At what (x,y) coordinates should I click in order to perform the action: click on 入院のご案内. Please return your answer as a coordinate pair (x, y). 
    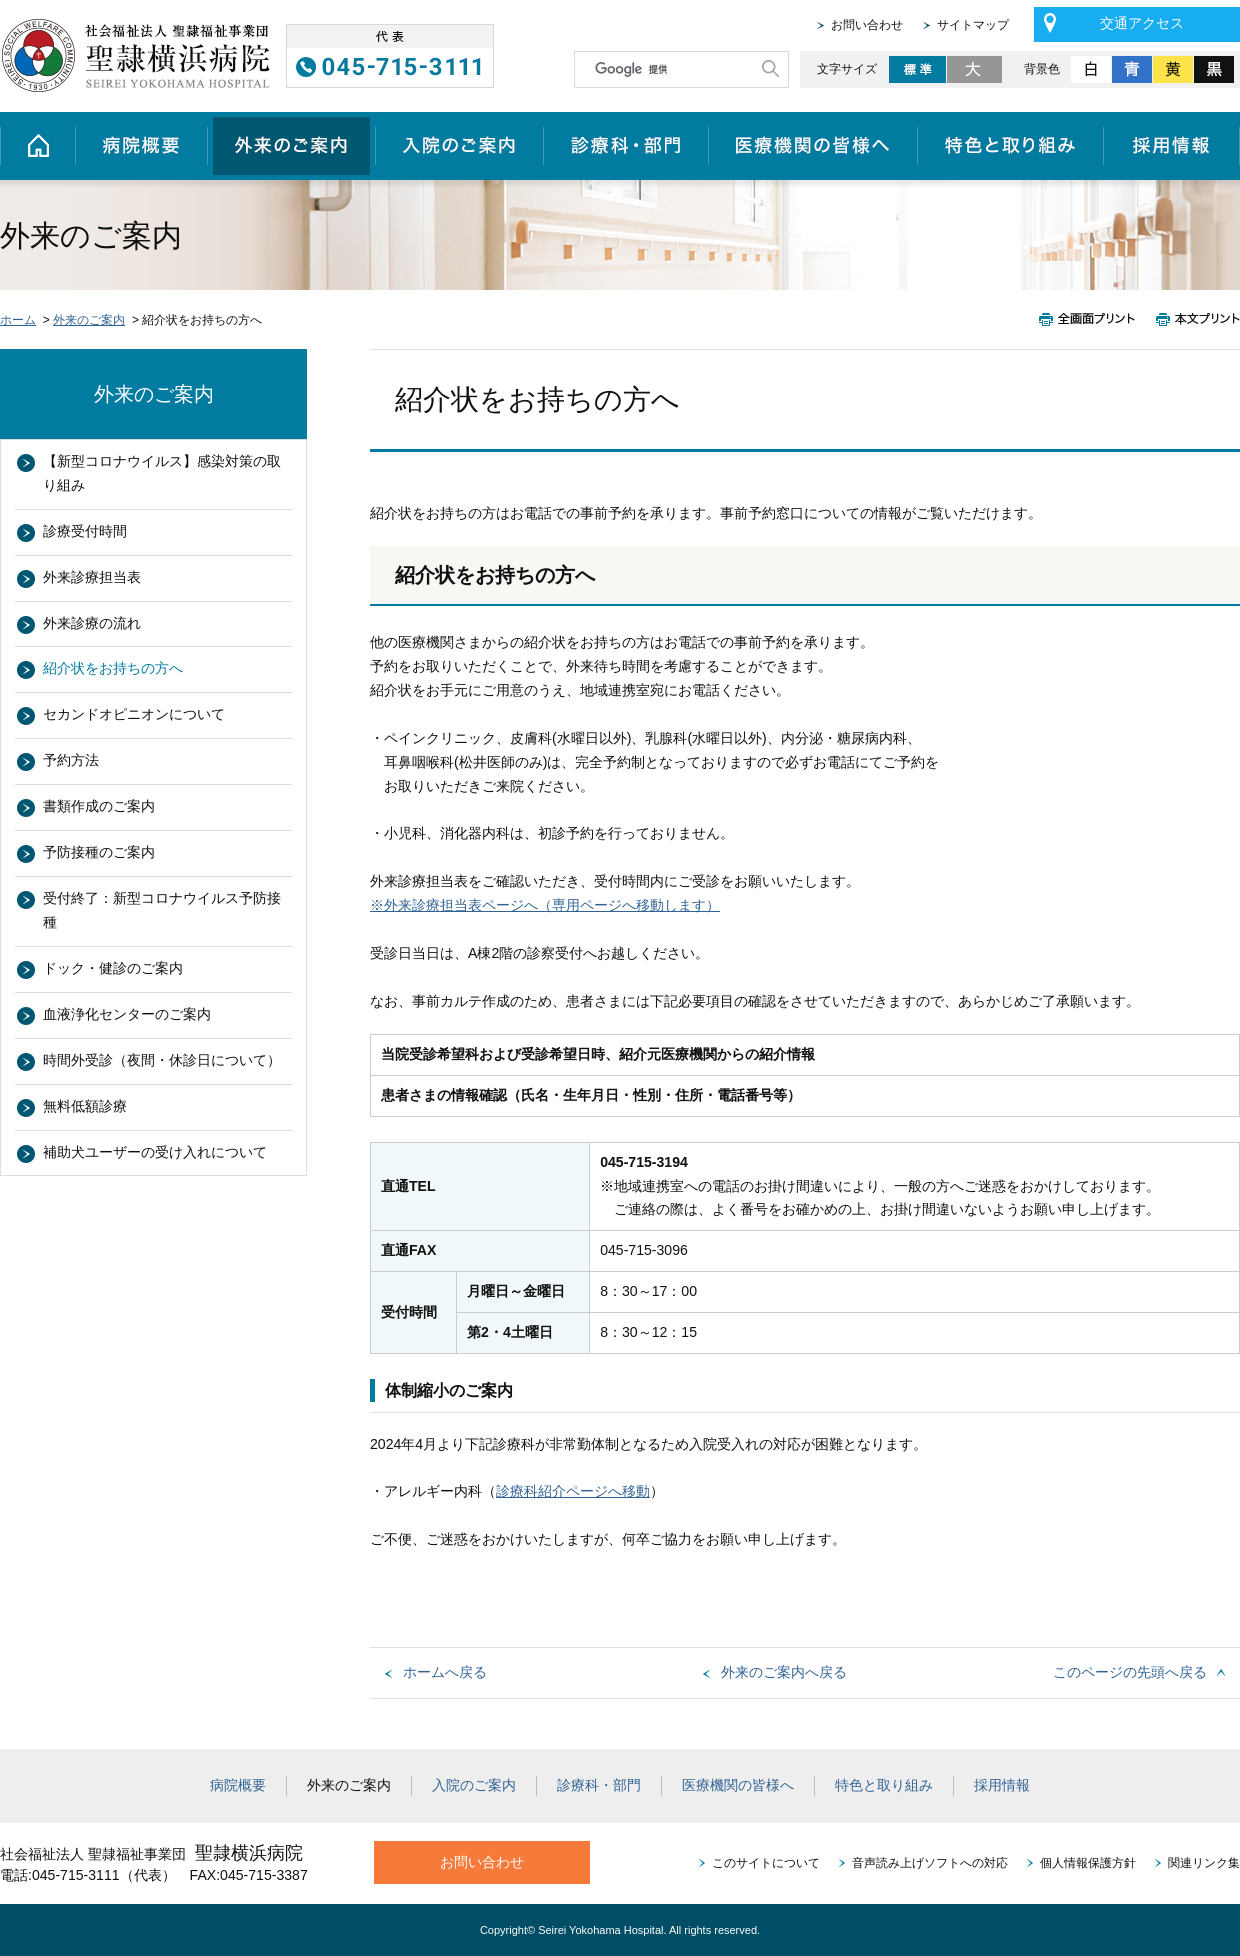
    Looking at the image, I should click on (459, 146).